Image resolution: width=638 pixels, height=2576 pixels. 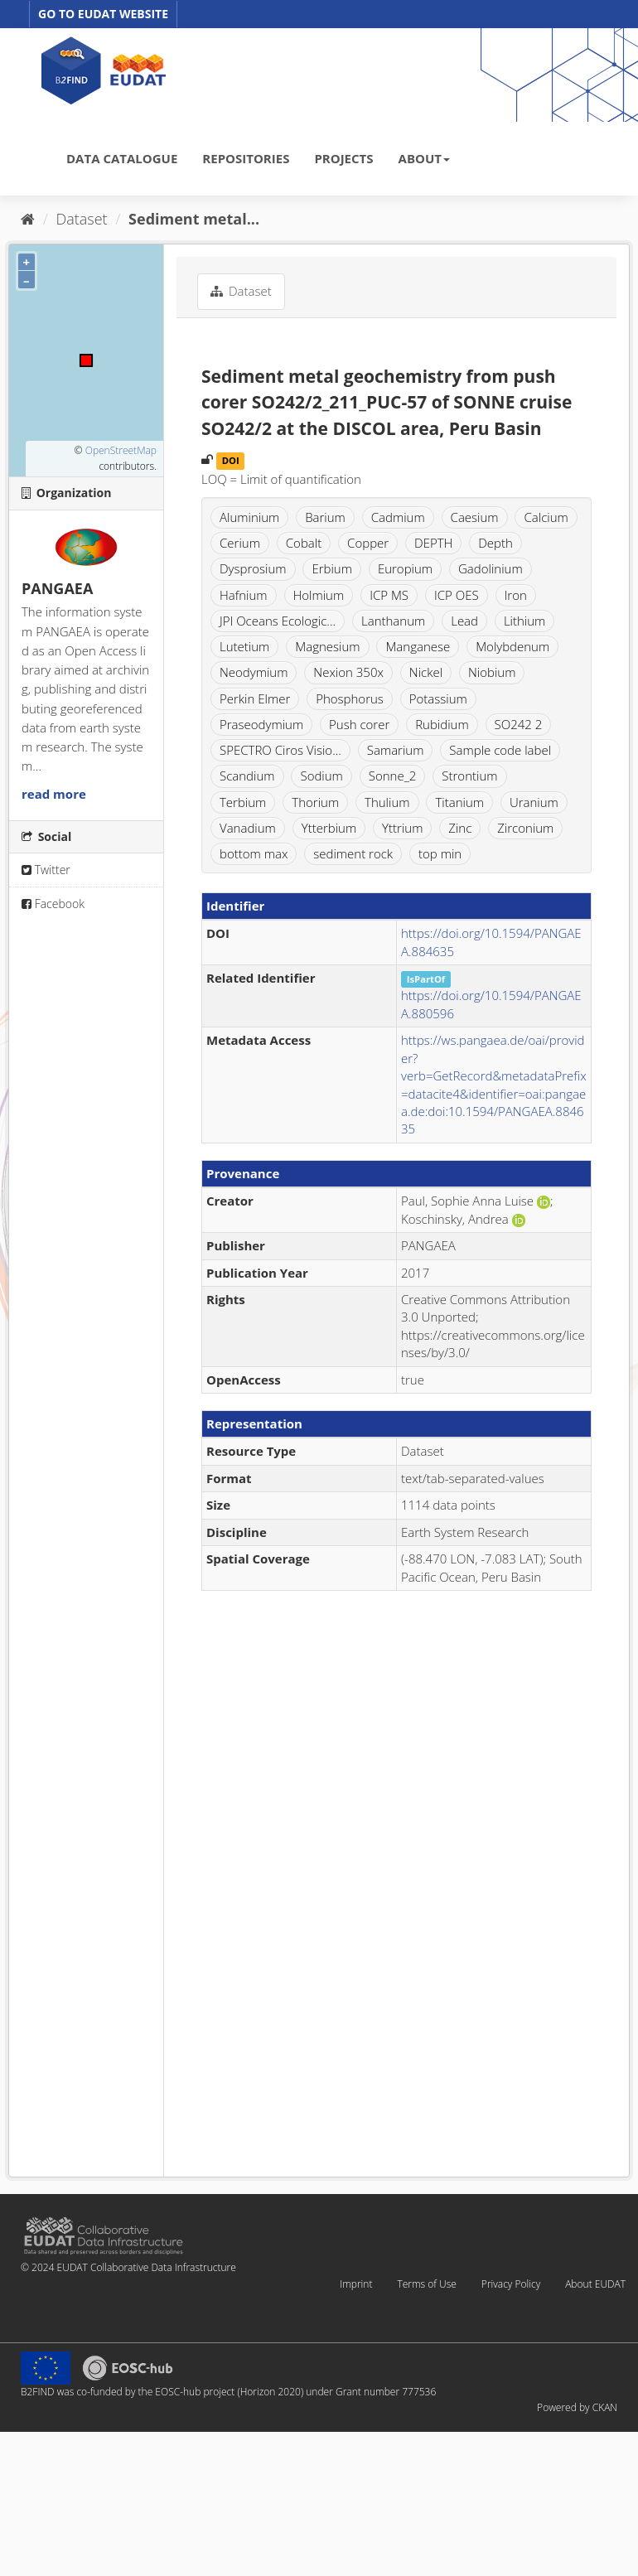 I want to click on Privacy Policy, so click(x=510, y=2284).